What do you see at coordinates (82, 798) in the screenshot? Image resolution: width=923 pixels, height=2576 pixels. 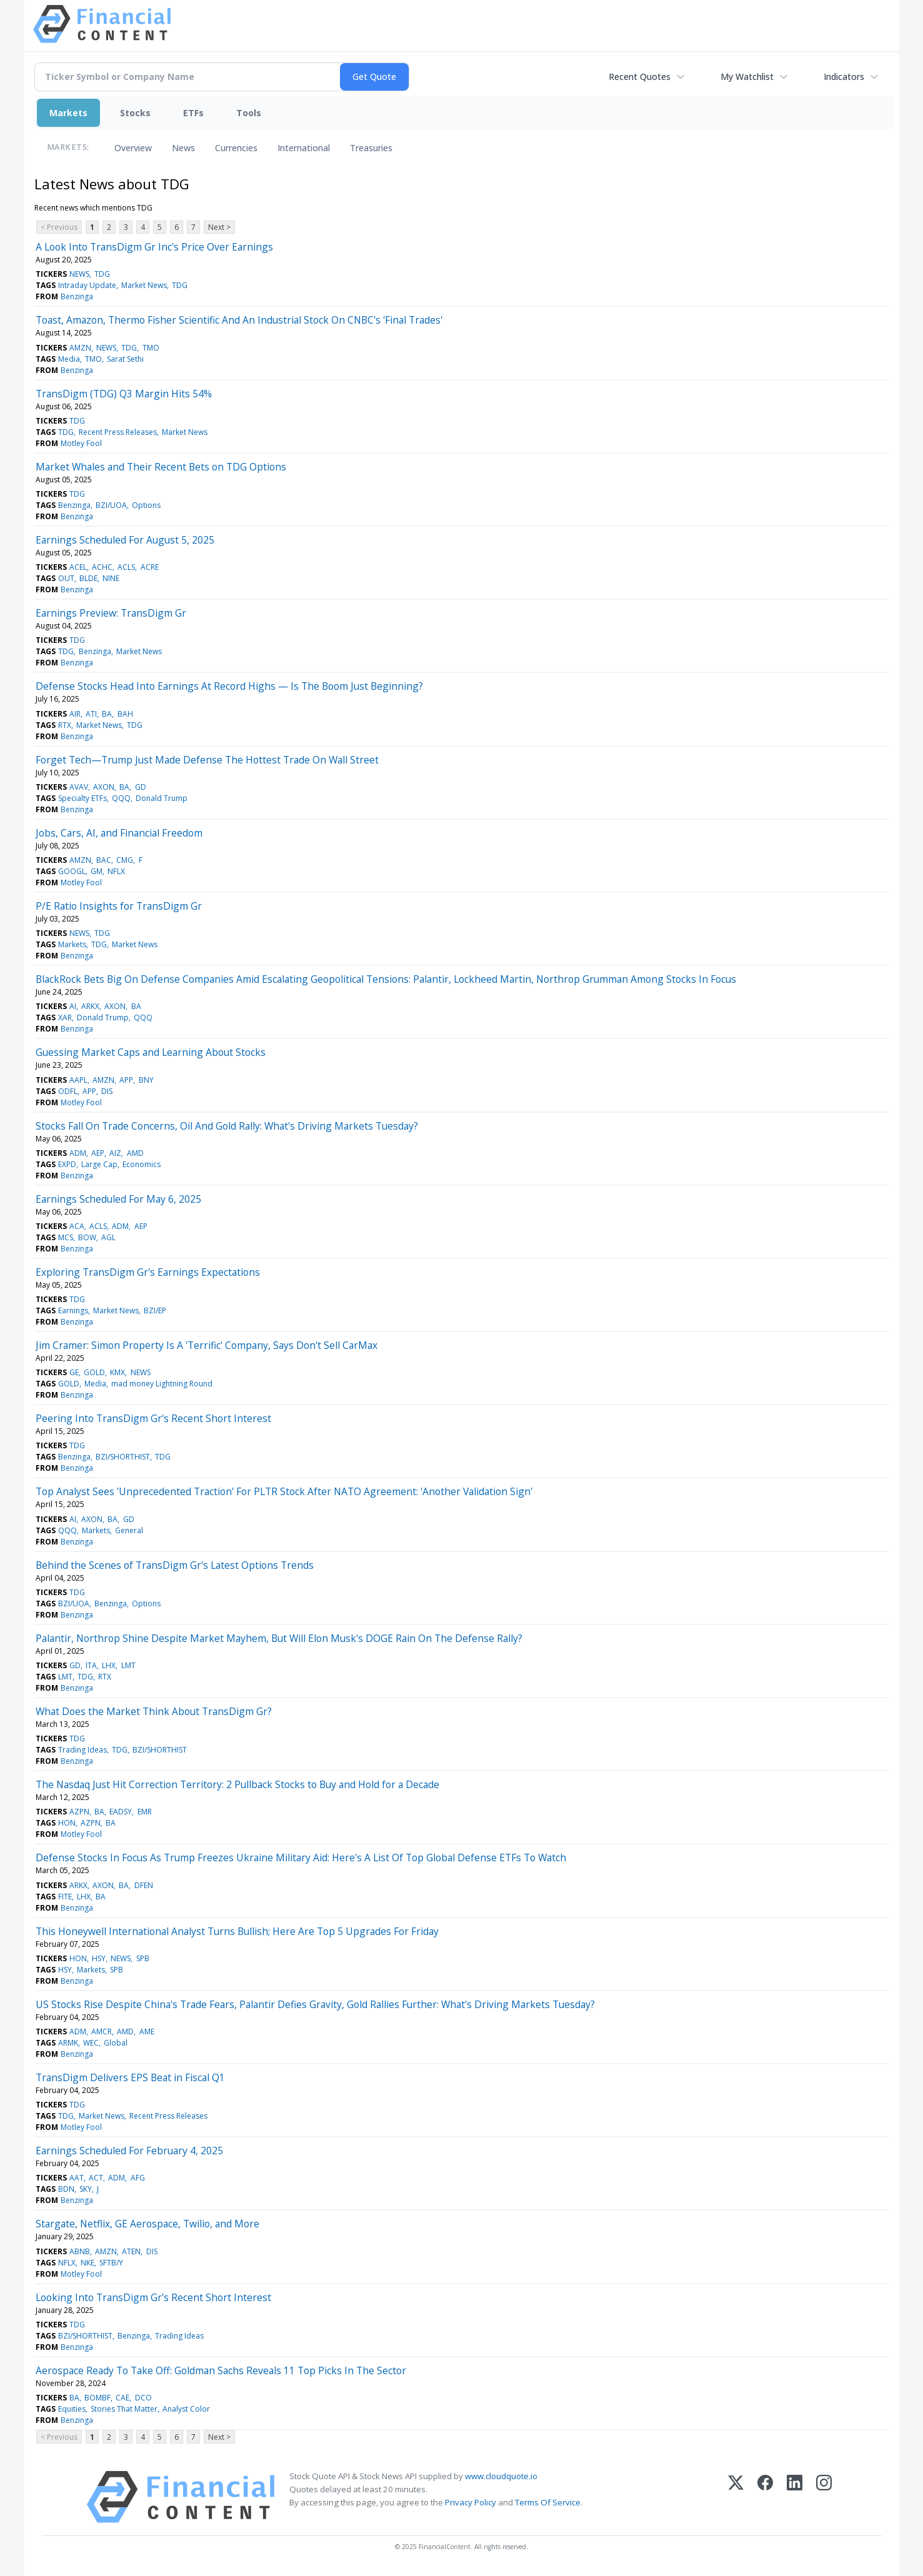 I see `Specialty ETFs` at bounding box center [82, 798].